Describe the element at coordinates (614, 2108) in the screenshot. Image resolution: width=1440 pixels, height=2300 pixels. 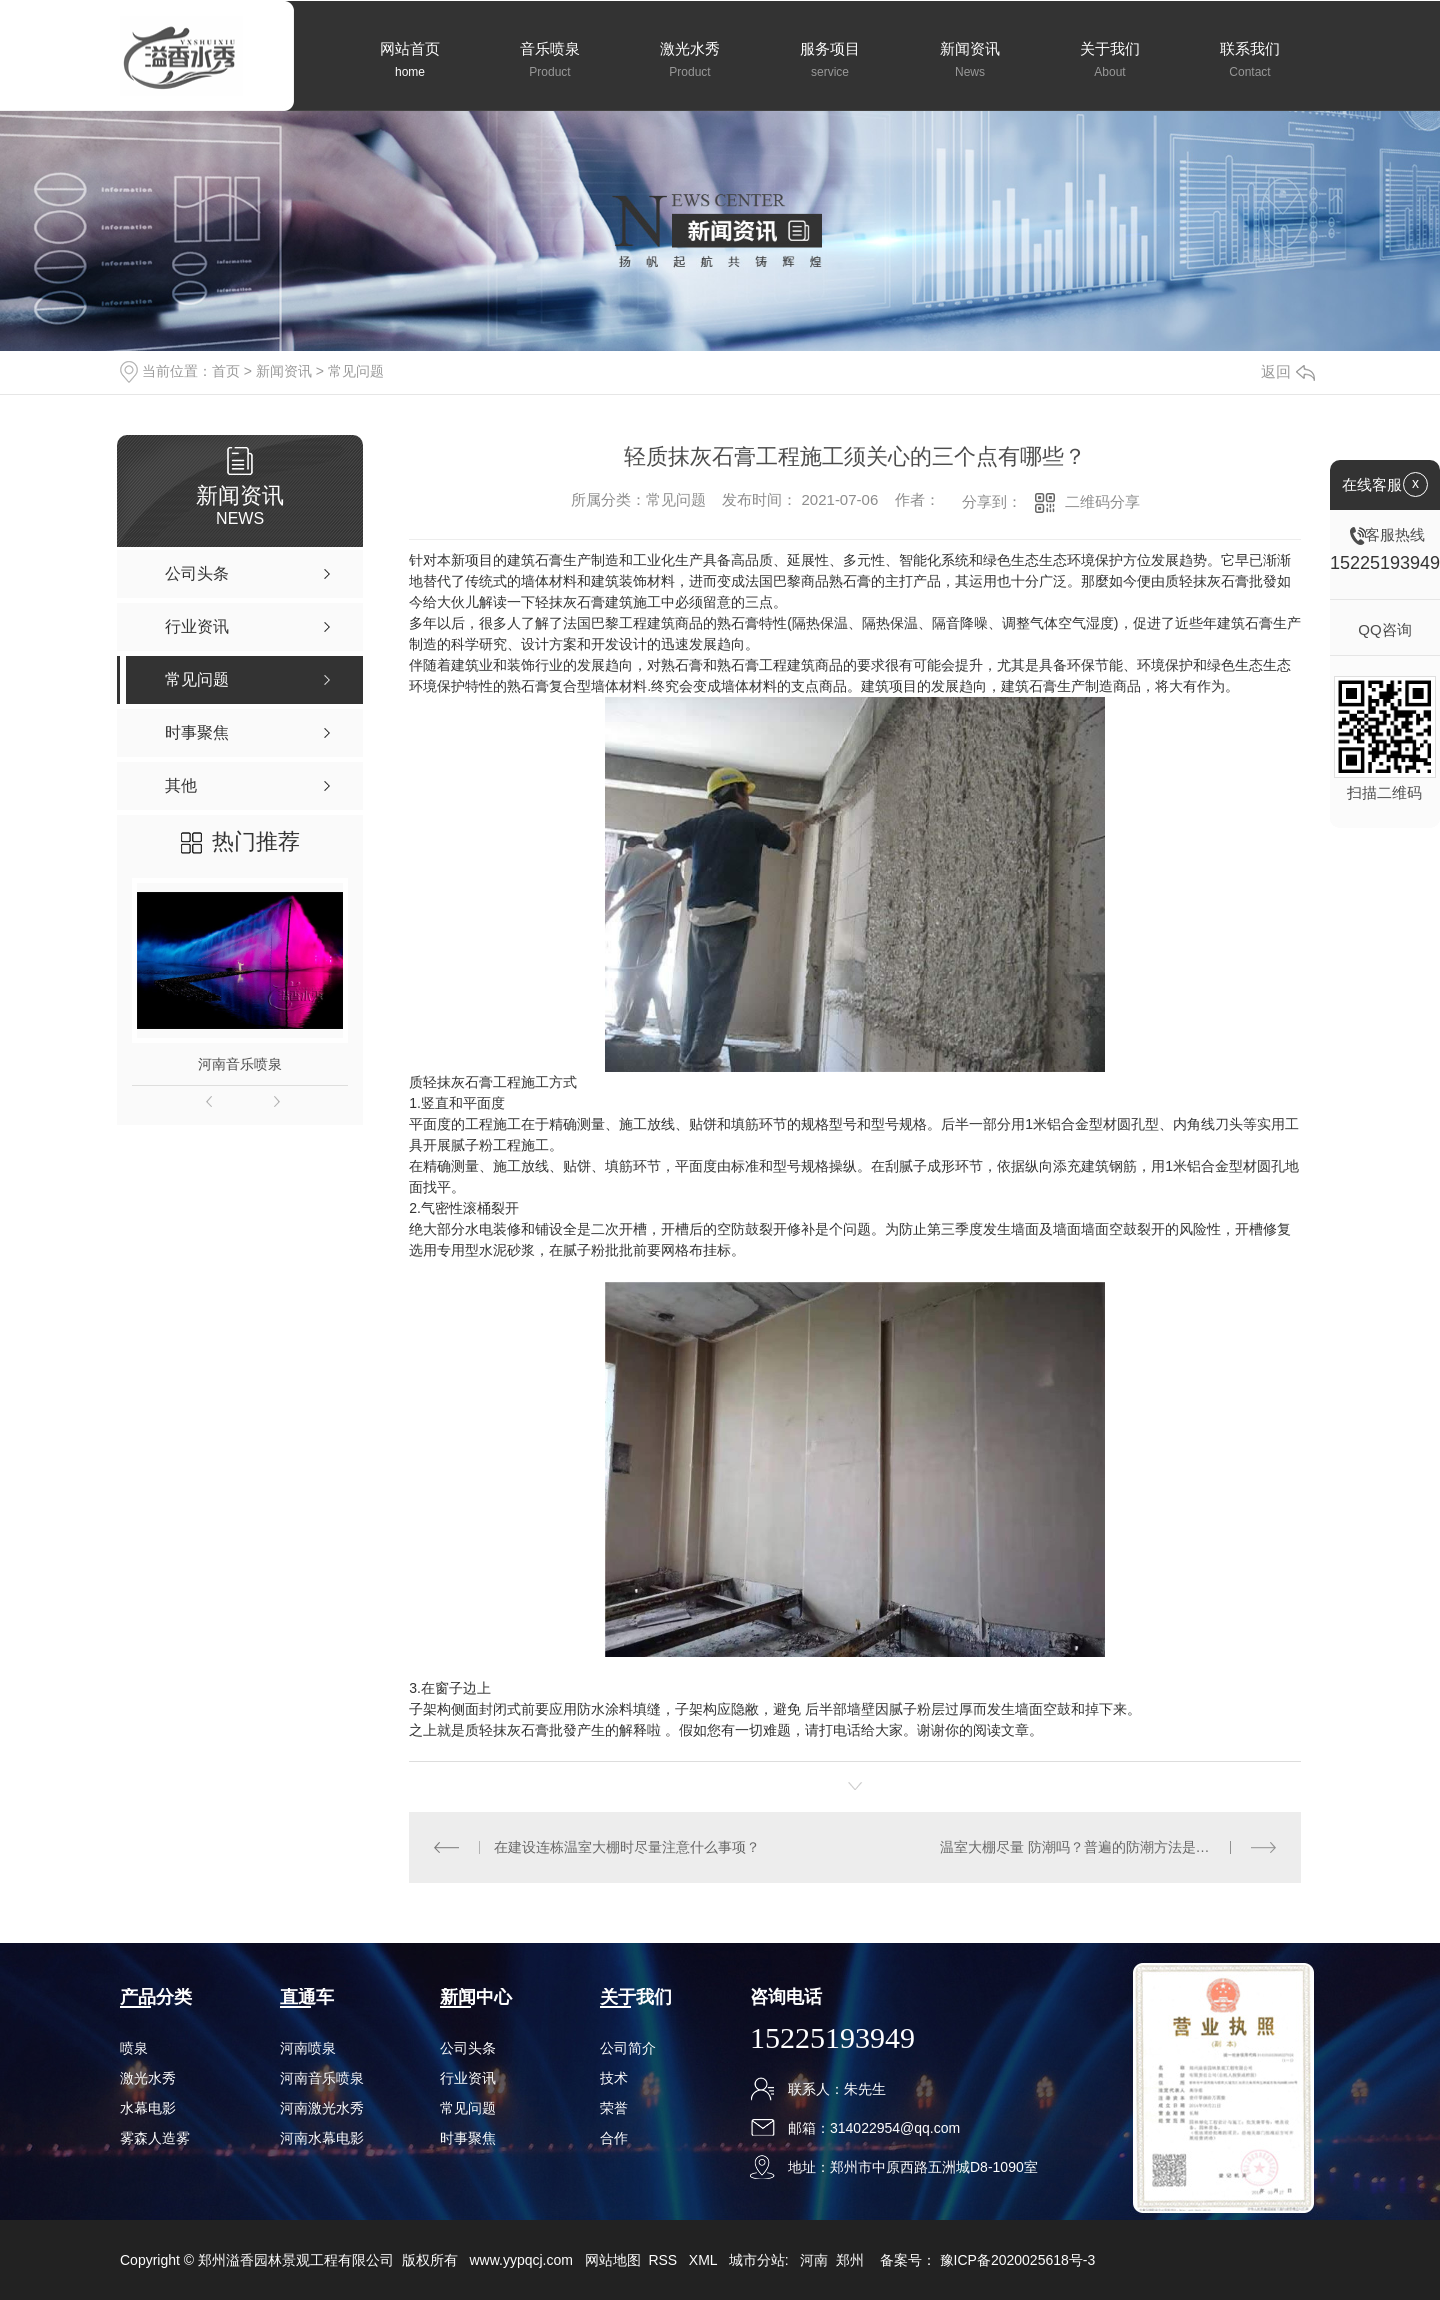
I see `荣誉` at that location.